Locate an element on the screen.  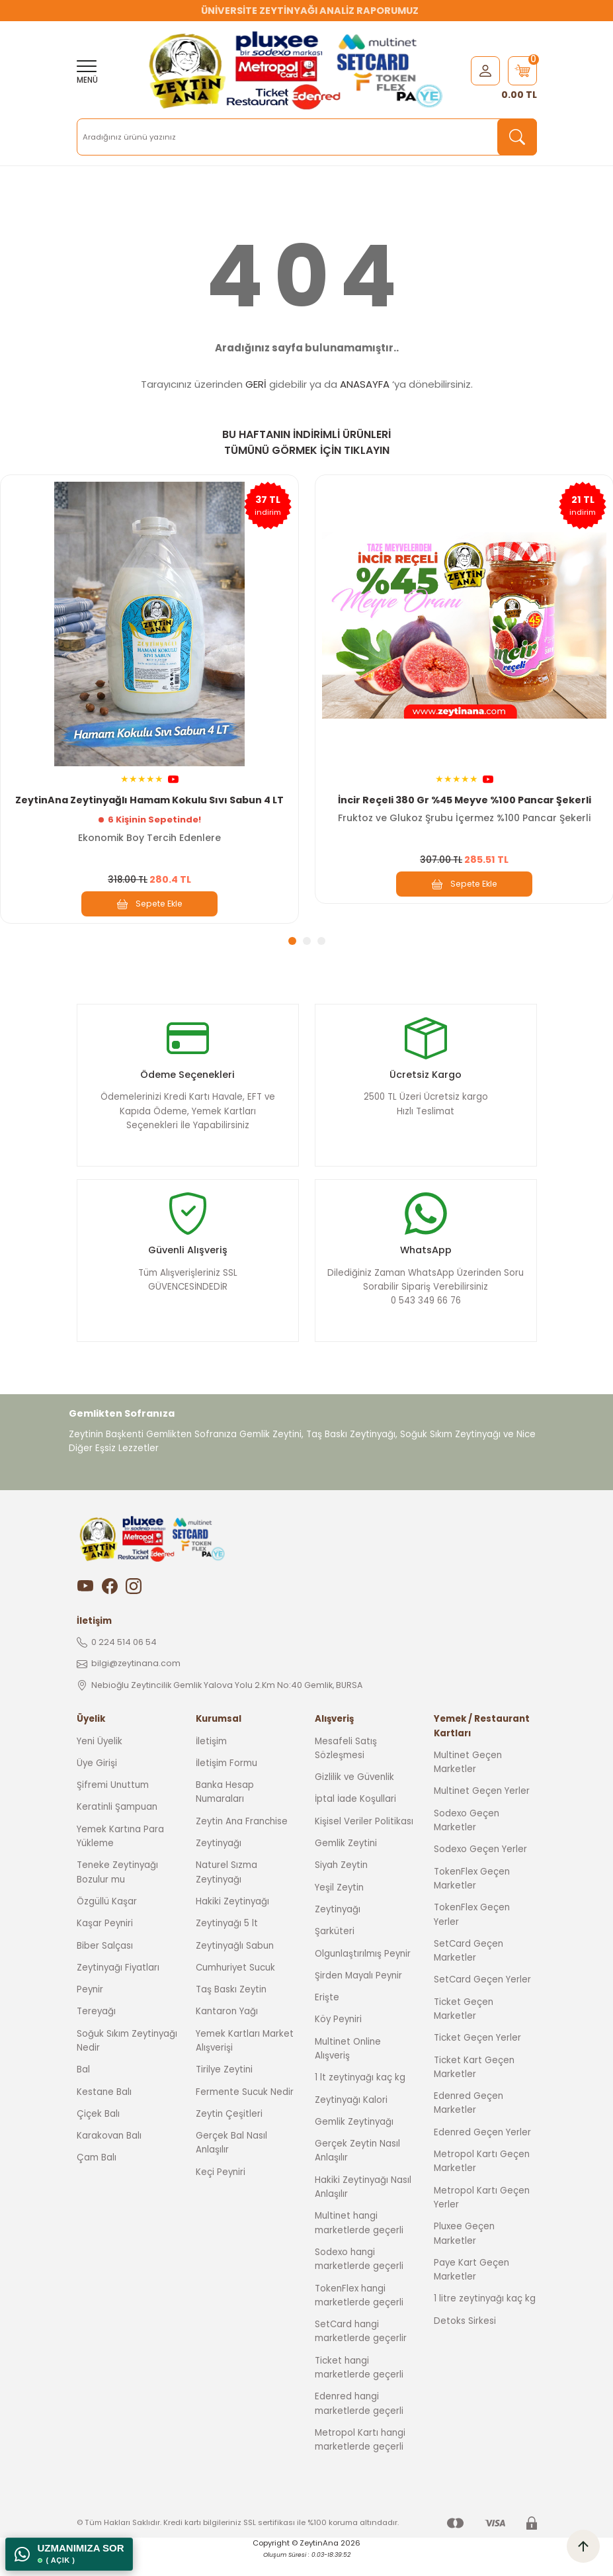
Multinet Geçen Yerler is located at coordinates (482, 1811).